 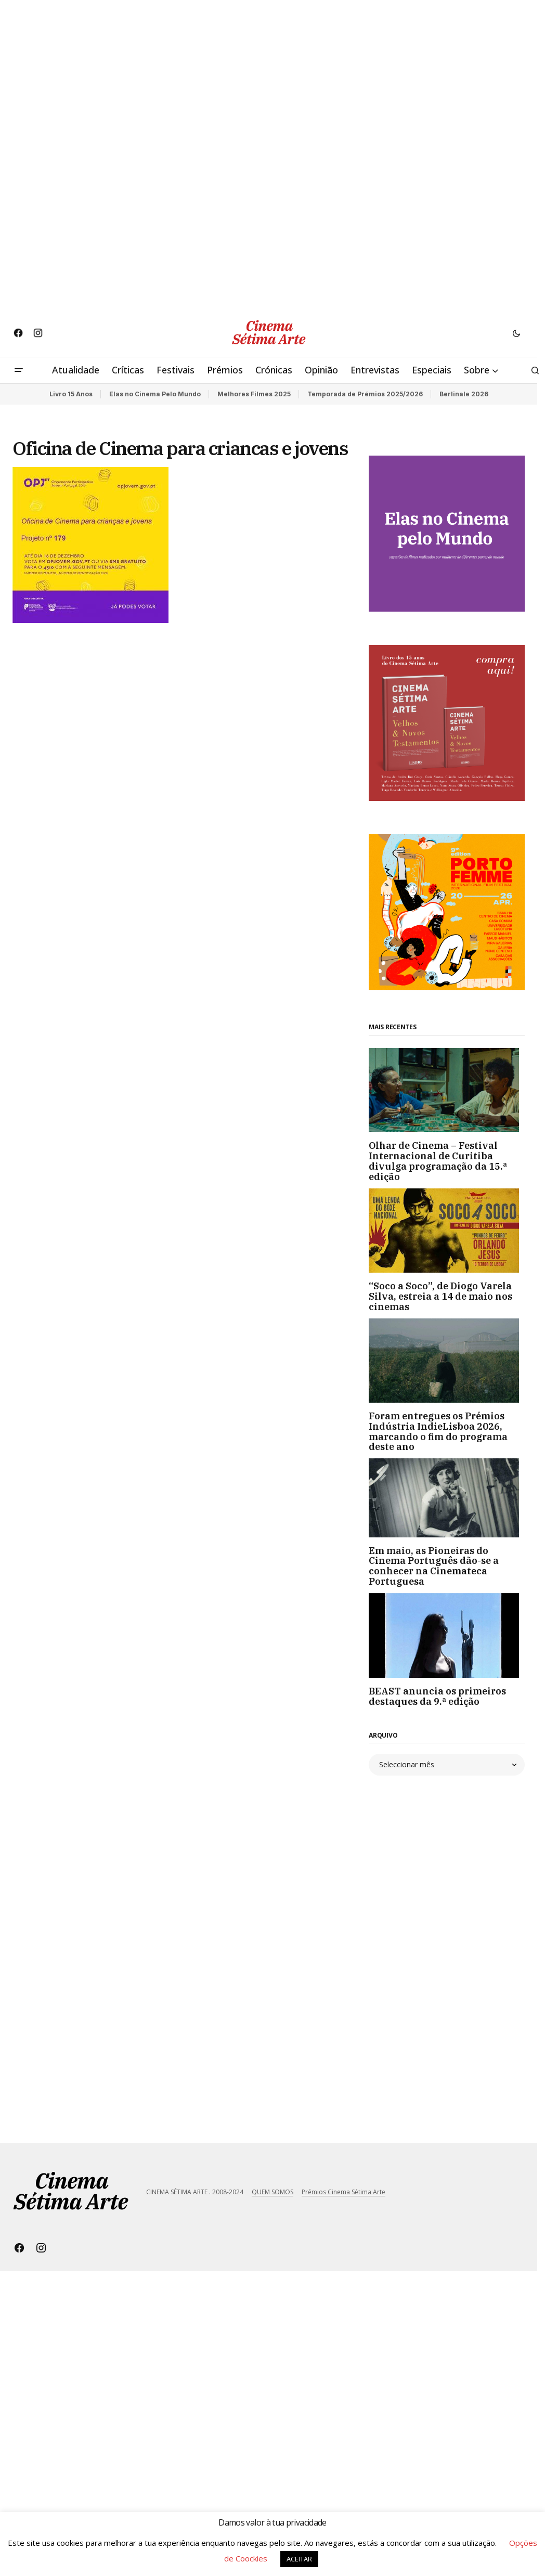 What do you see at coordinates (343, 2191) in the screenshot?
I see `Prémios Cinema Sétima Arte` at bounding box center [343, 2191].